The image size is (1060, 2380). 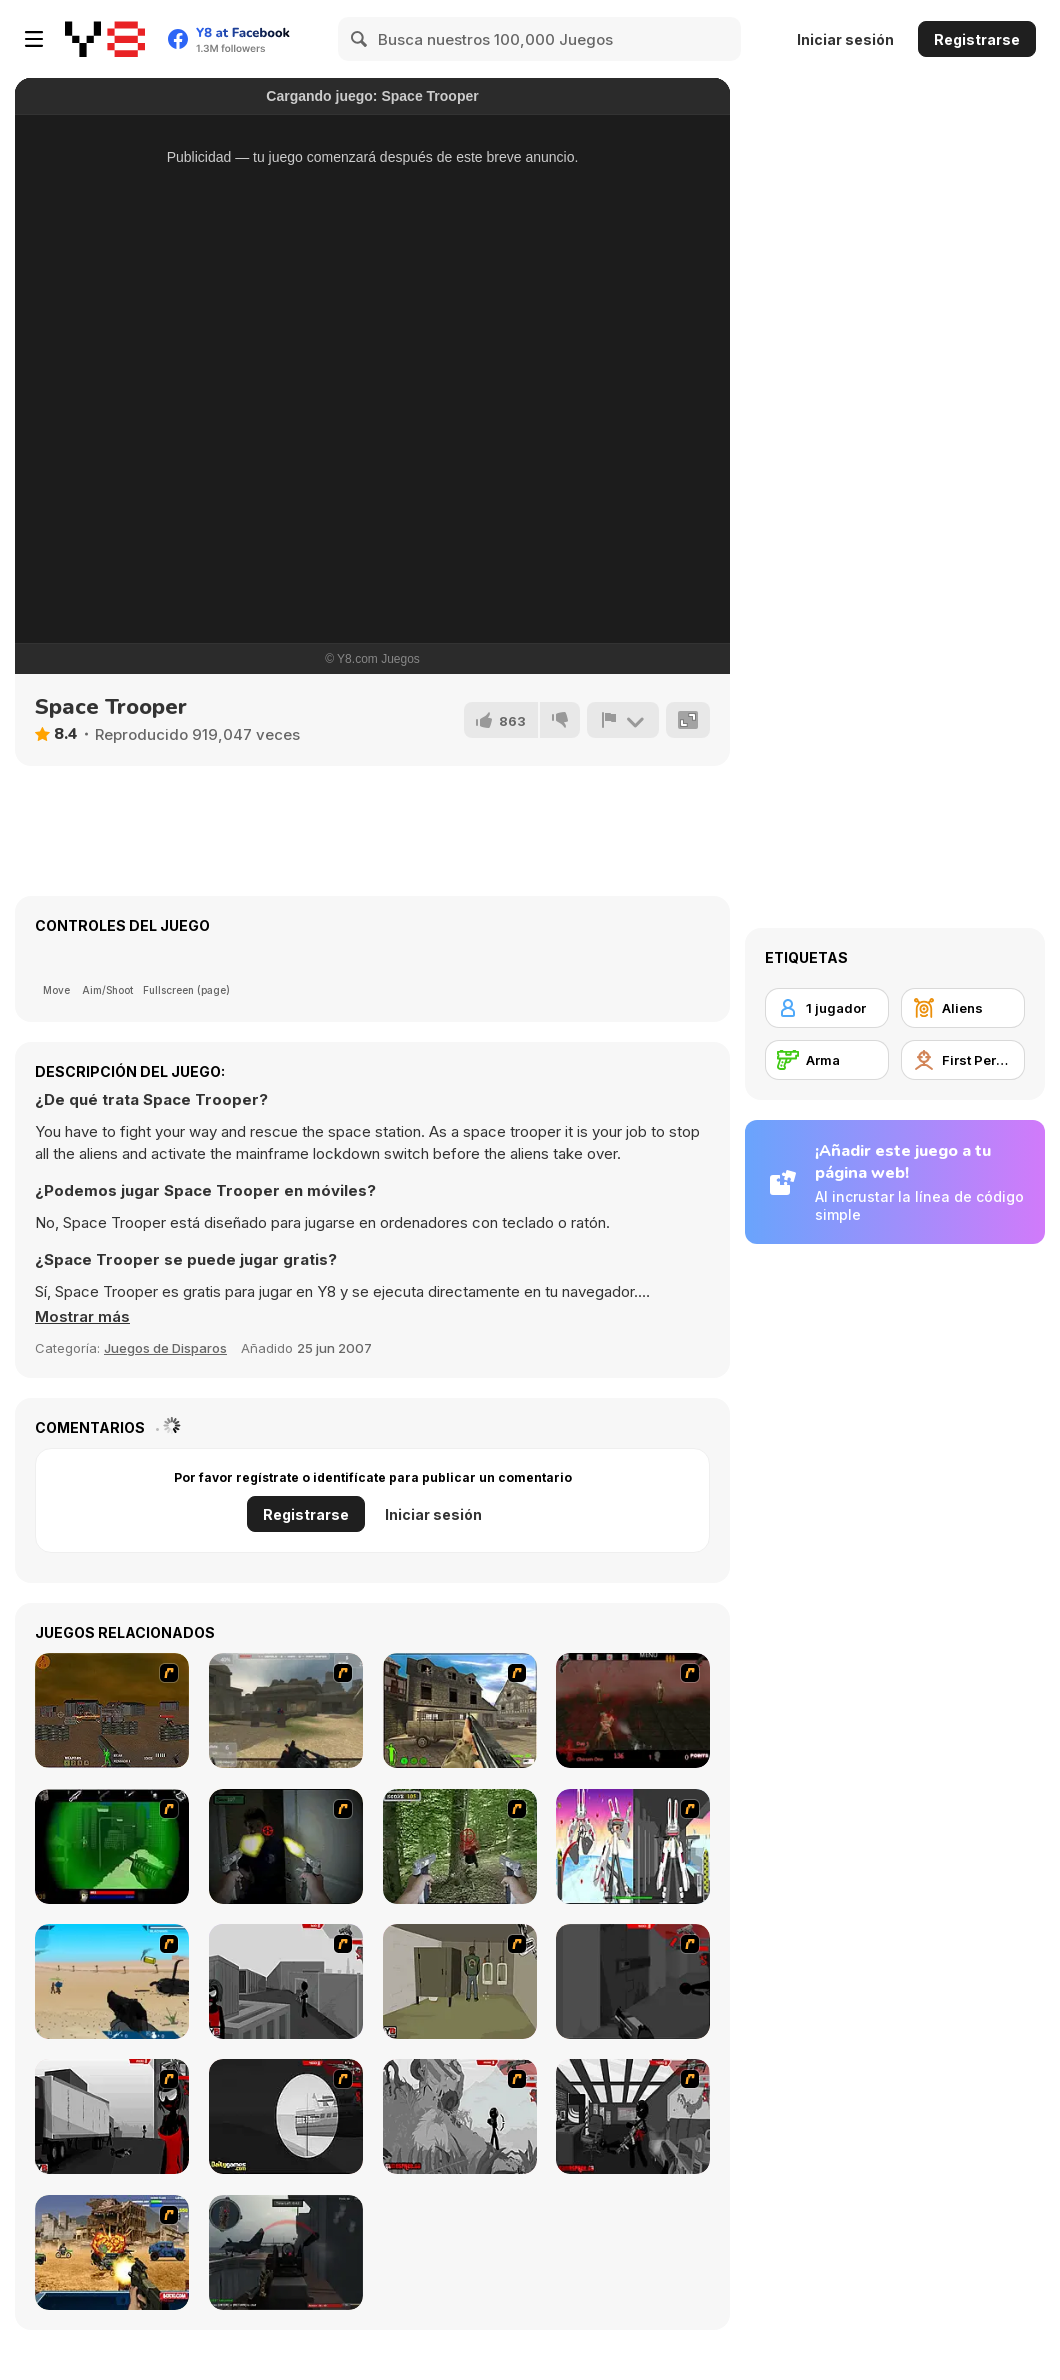 I want to click on [Flash Strike], so click(x=286, y=1710).